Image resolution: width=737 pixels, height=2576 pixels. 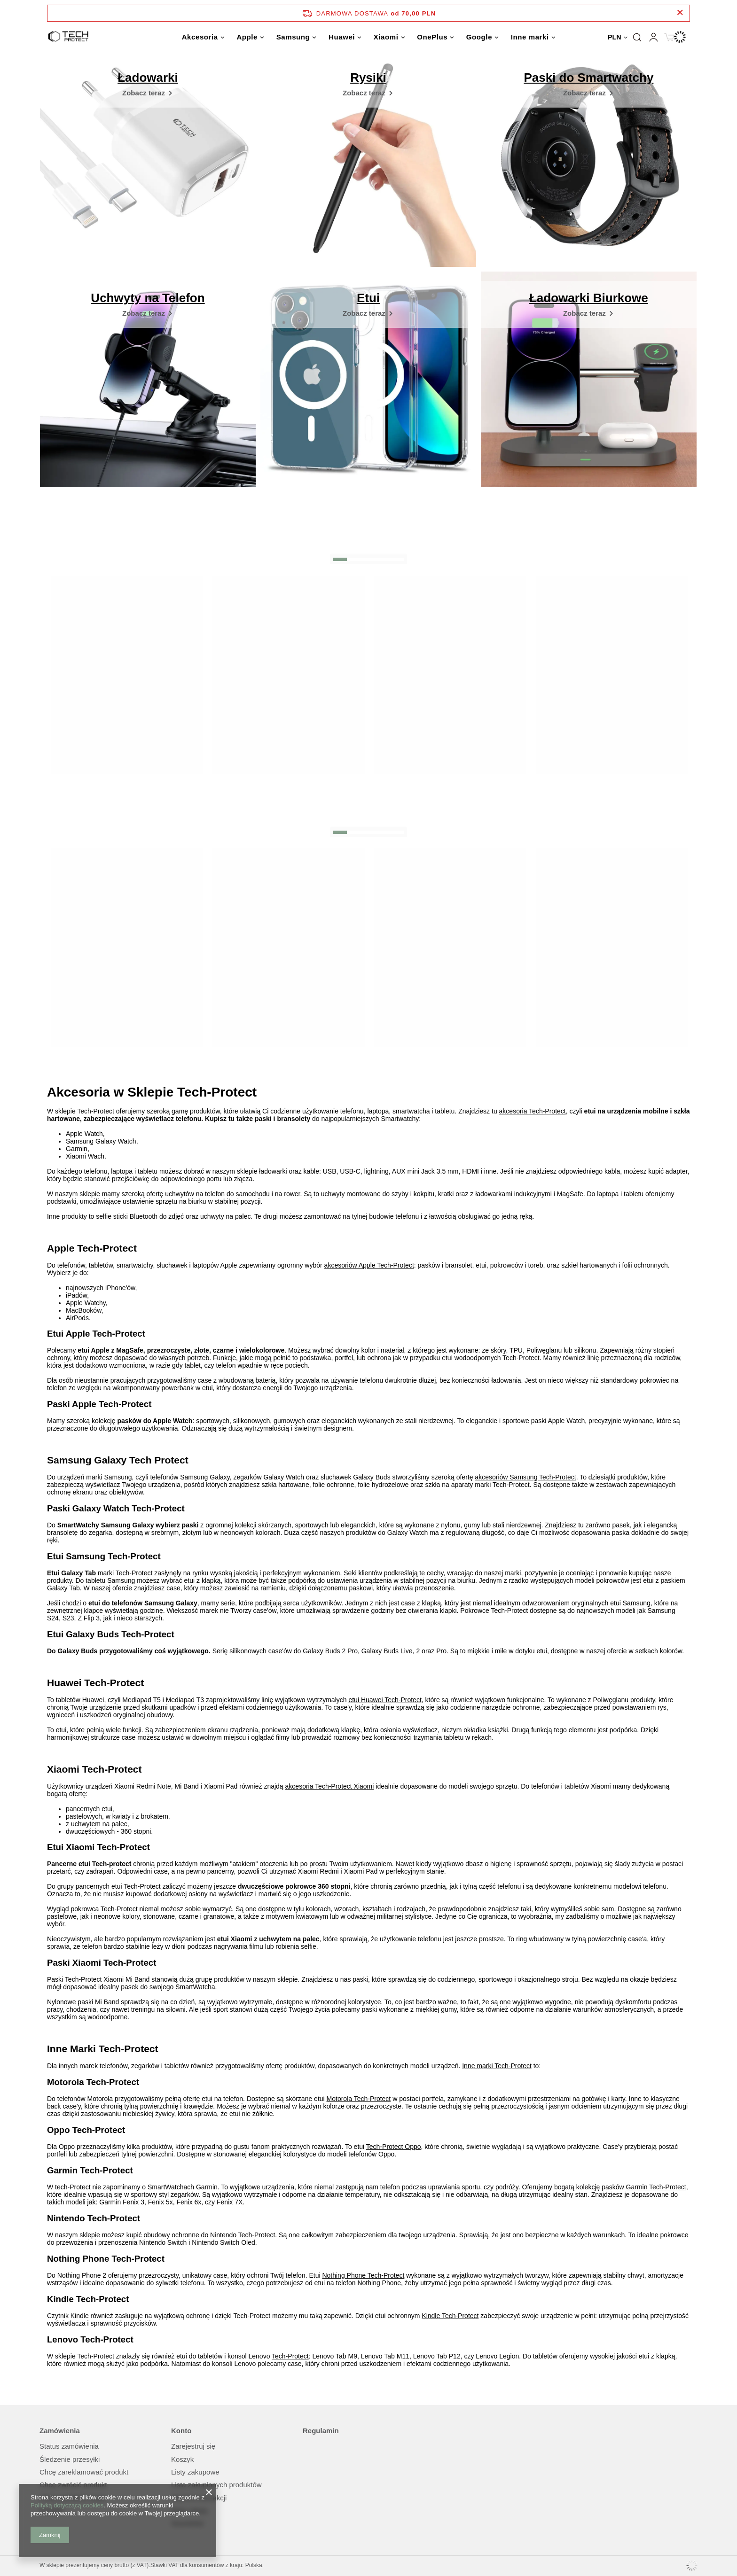 I want to click on Nintendo Tech-Protect, so click(x=242, y=2235).